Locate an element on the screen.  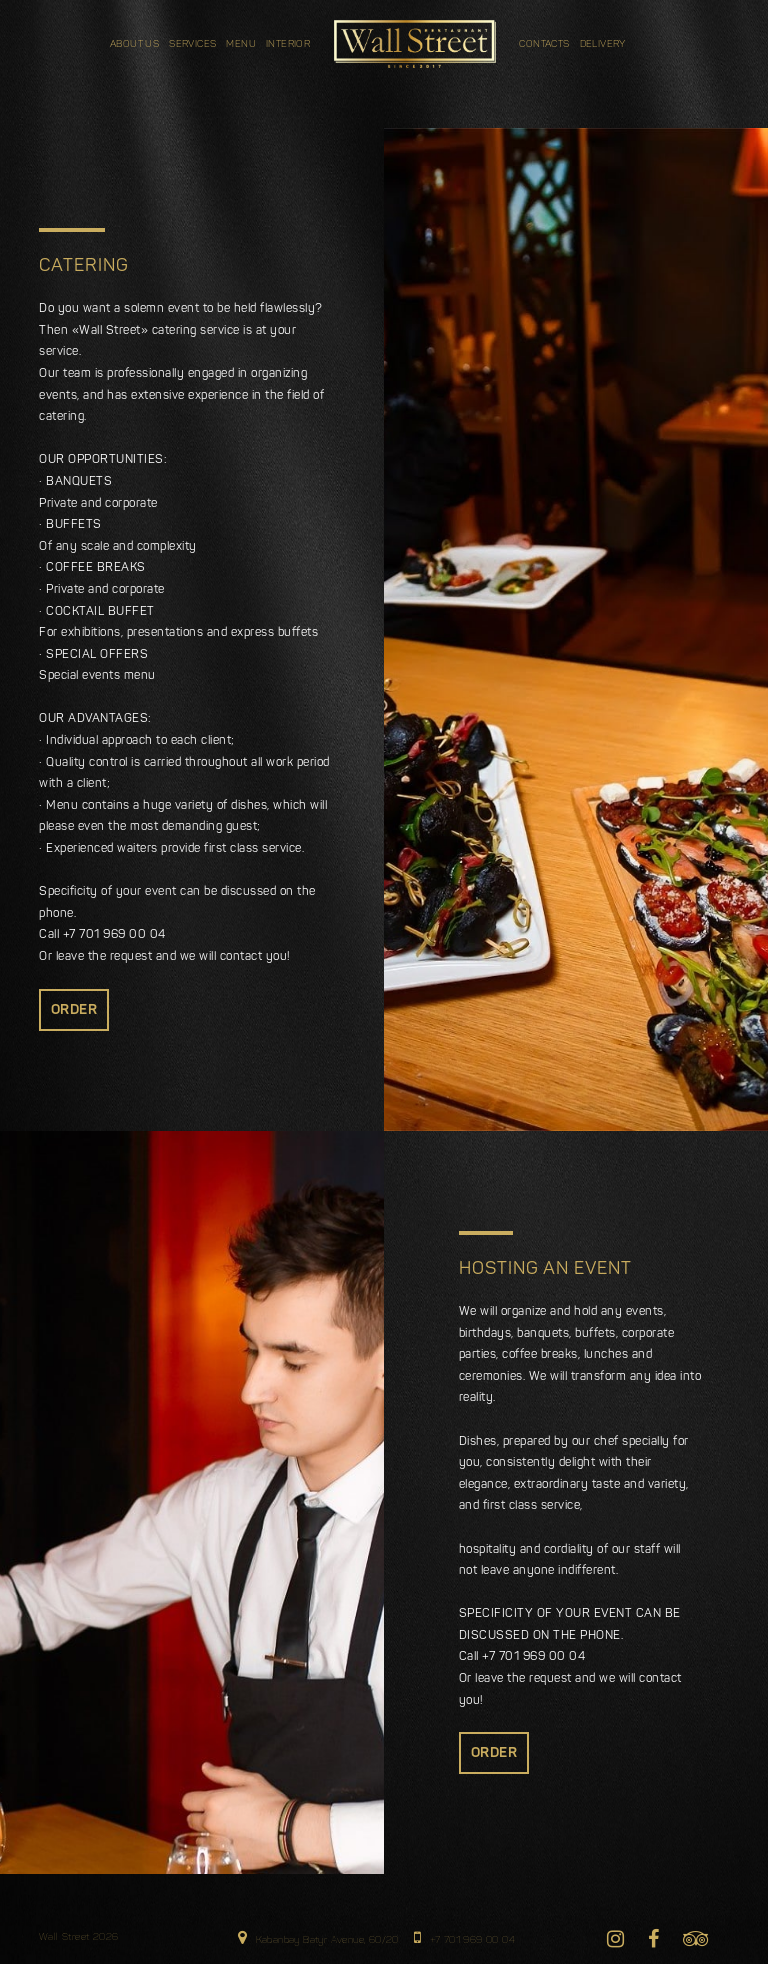
order is located at coordinates (74, 1010).